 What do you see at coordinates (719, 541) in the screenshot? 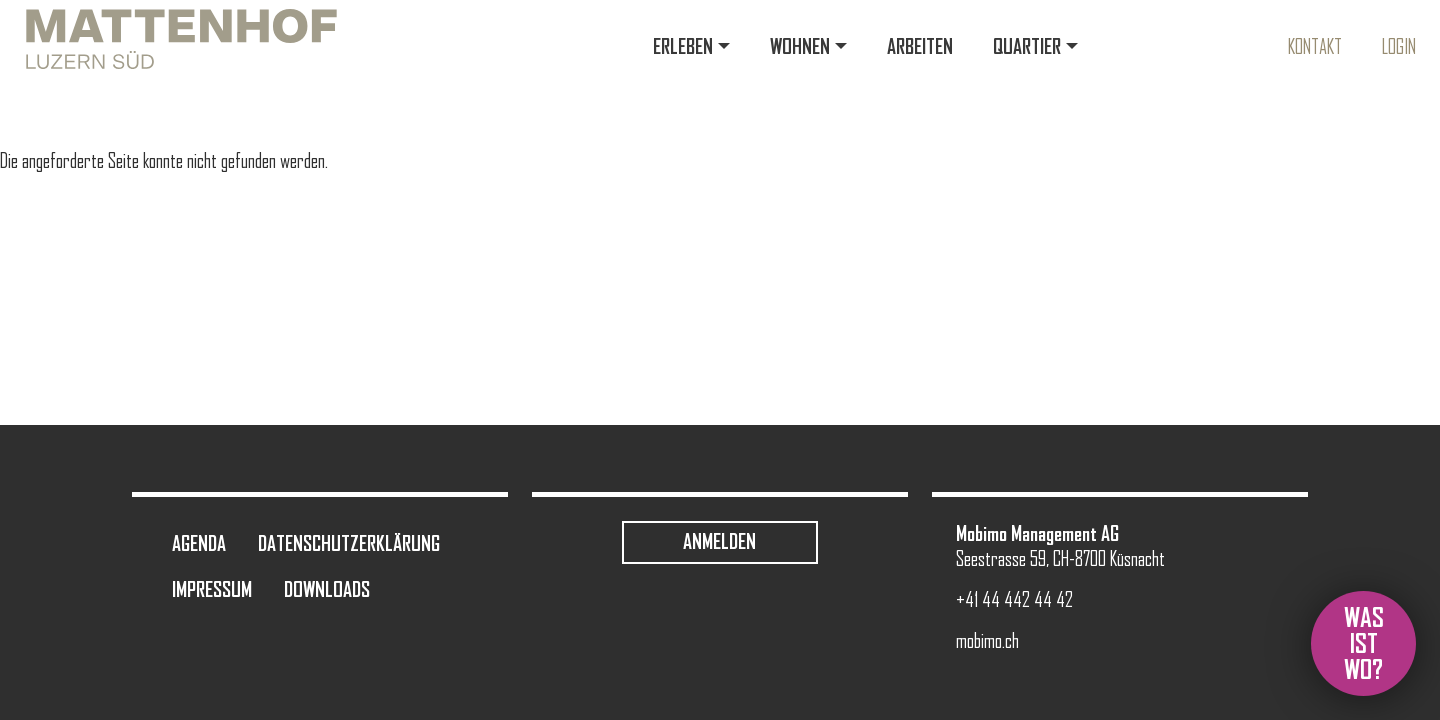
I see `Anmelden` at bounding box center [719, 541].